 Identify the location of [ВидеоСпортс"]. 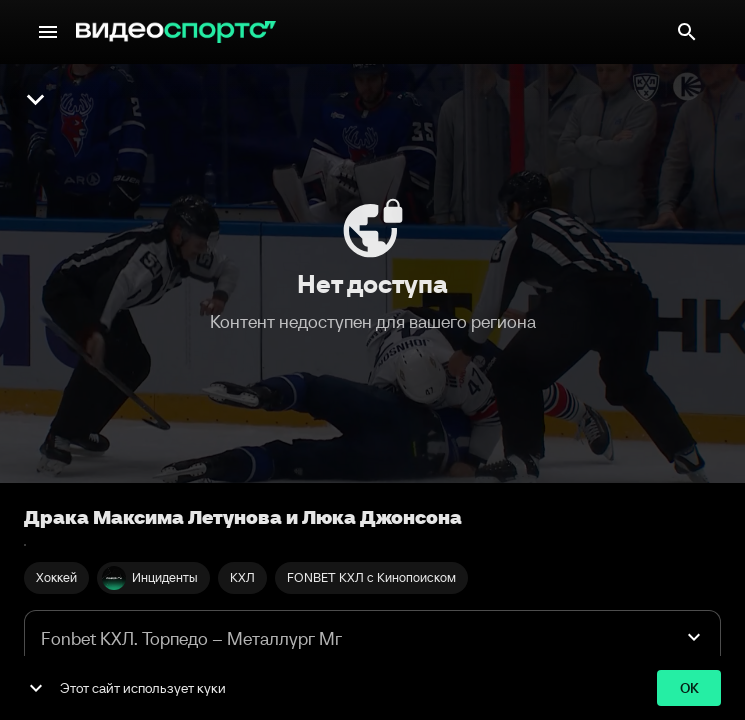
(176, 32).